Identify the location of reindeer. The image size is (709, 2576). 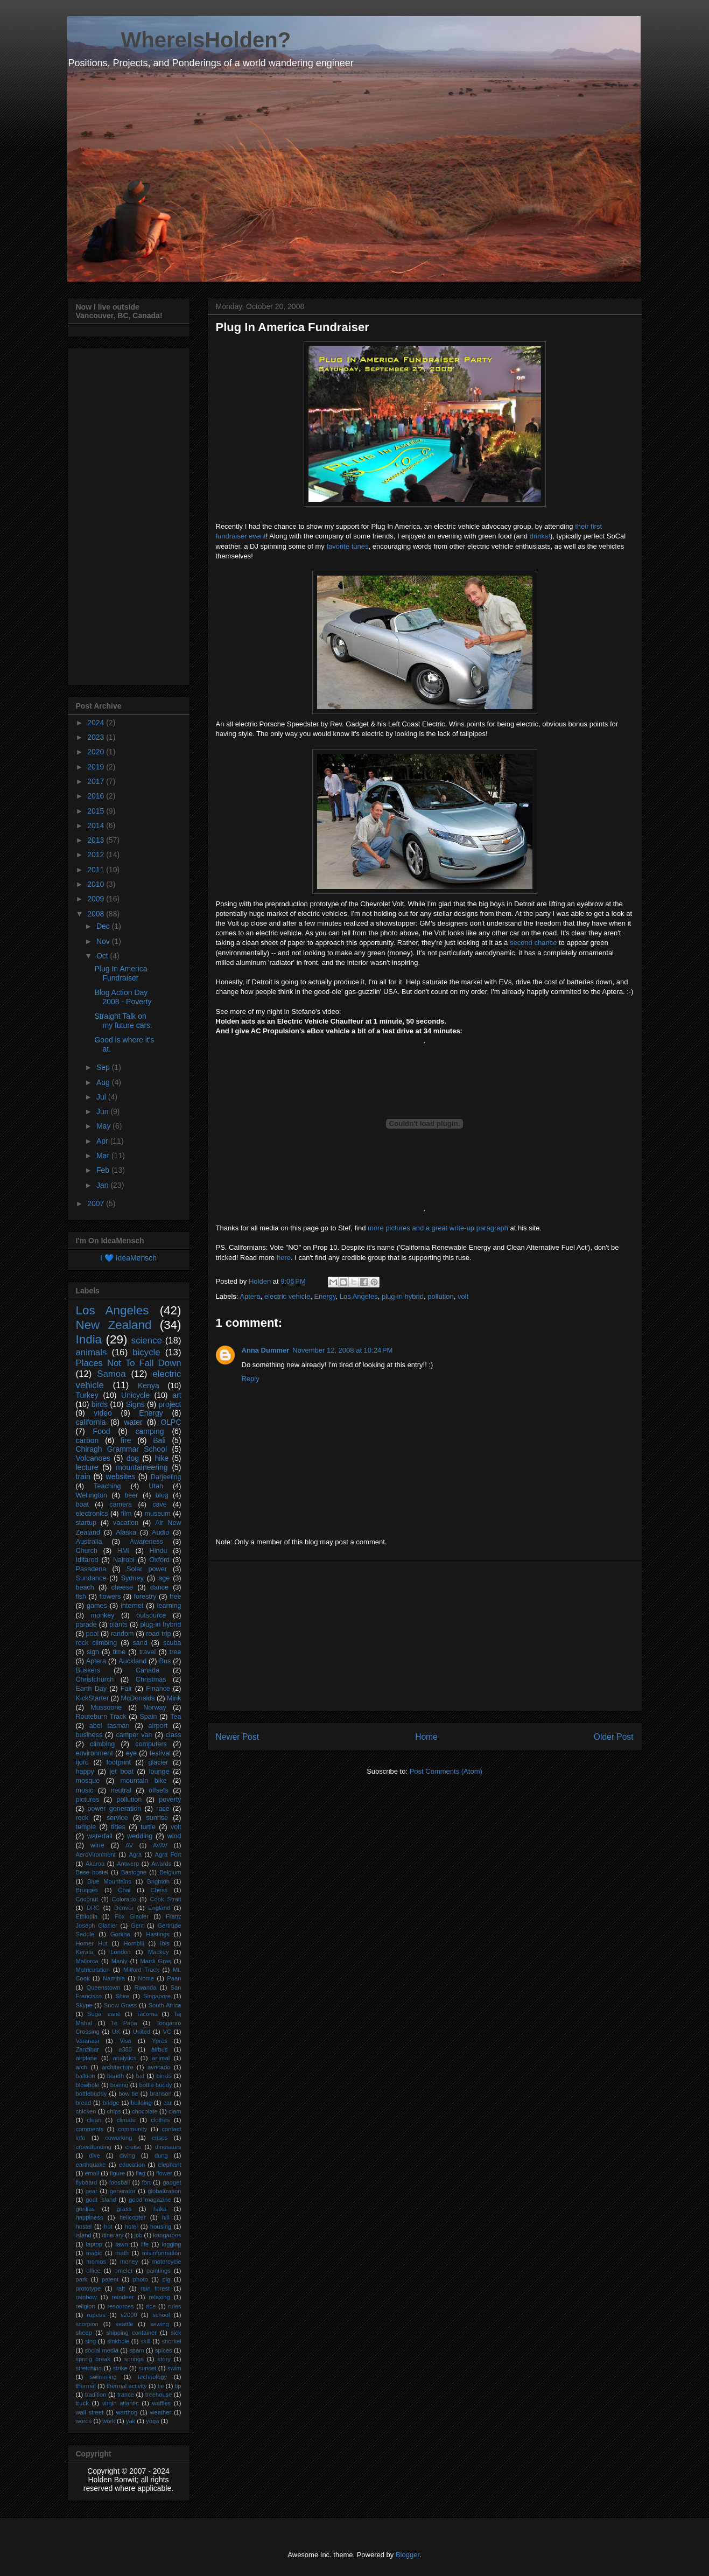
(123, 2297).